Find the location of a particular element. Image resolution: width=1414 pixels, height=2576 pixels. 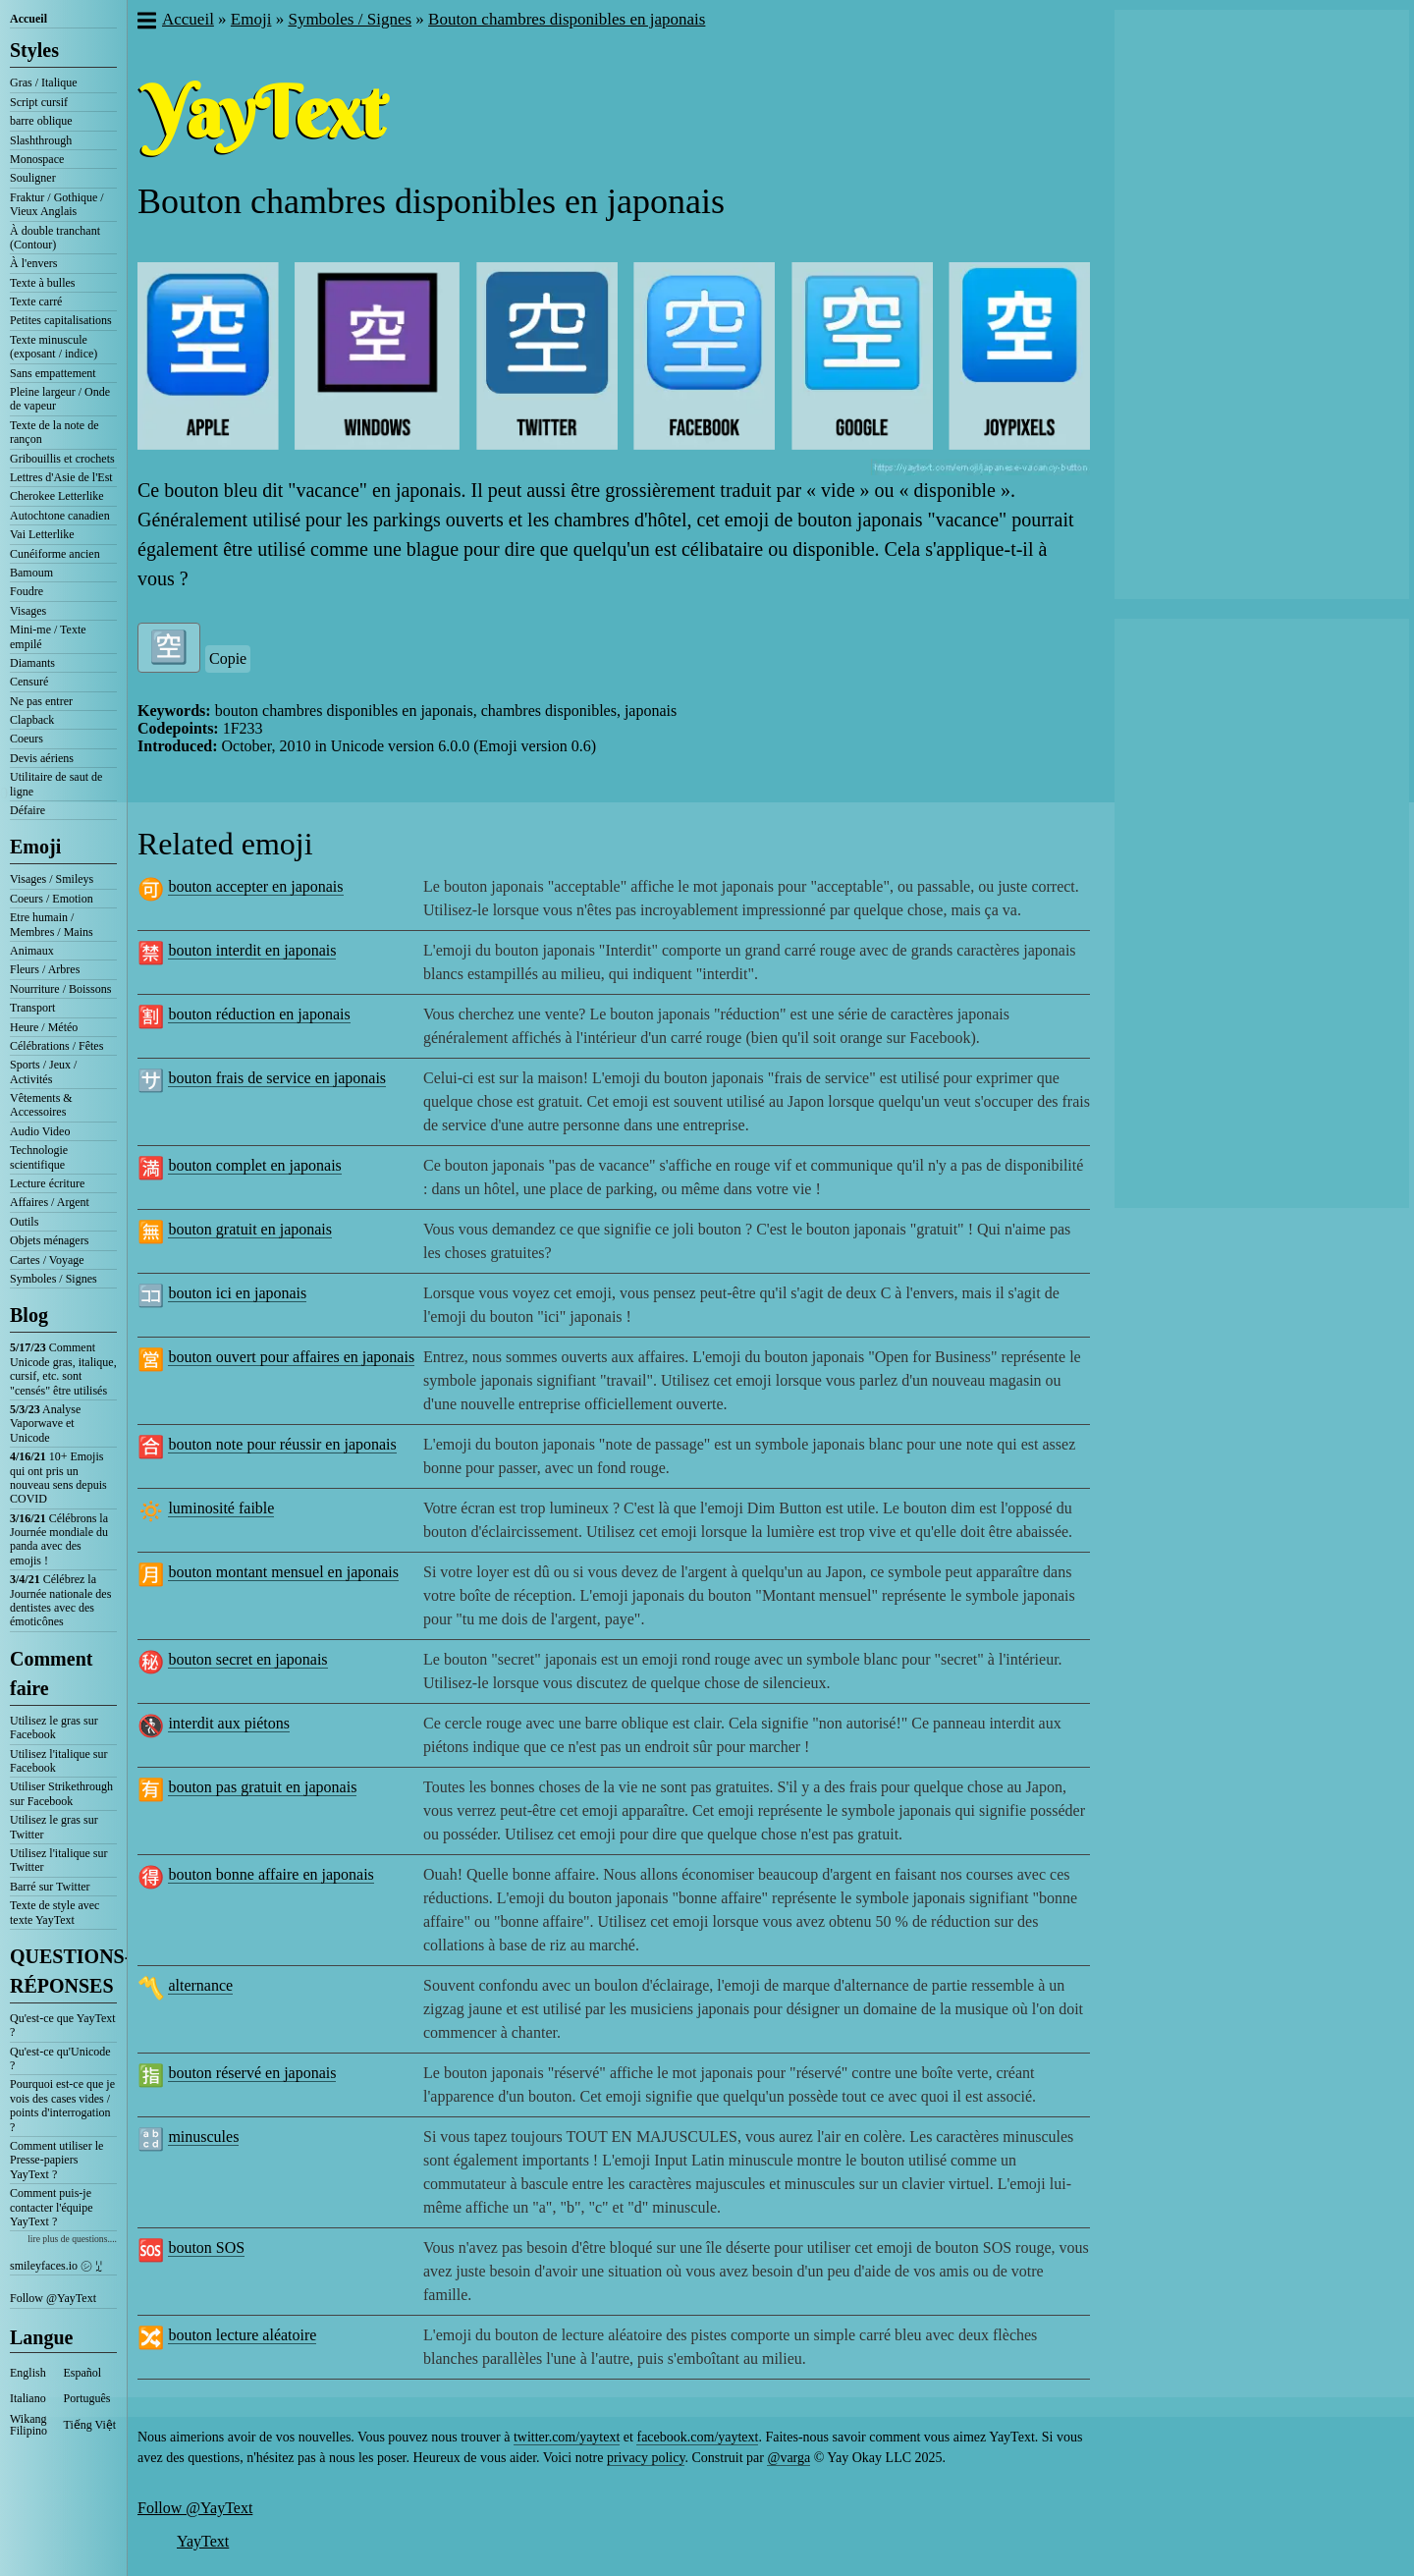

À l'envers is located at coordinates (33, 263).